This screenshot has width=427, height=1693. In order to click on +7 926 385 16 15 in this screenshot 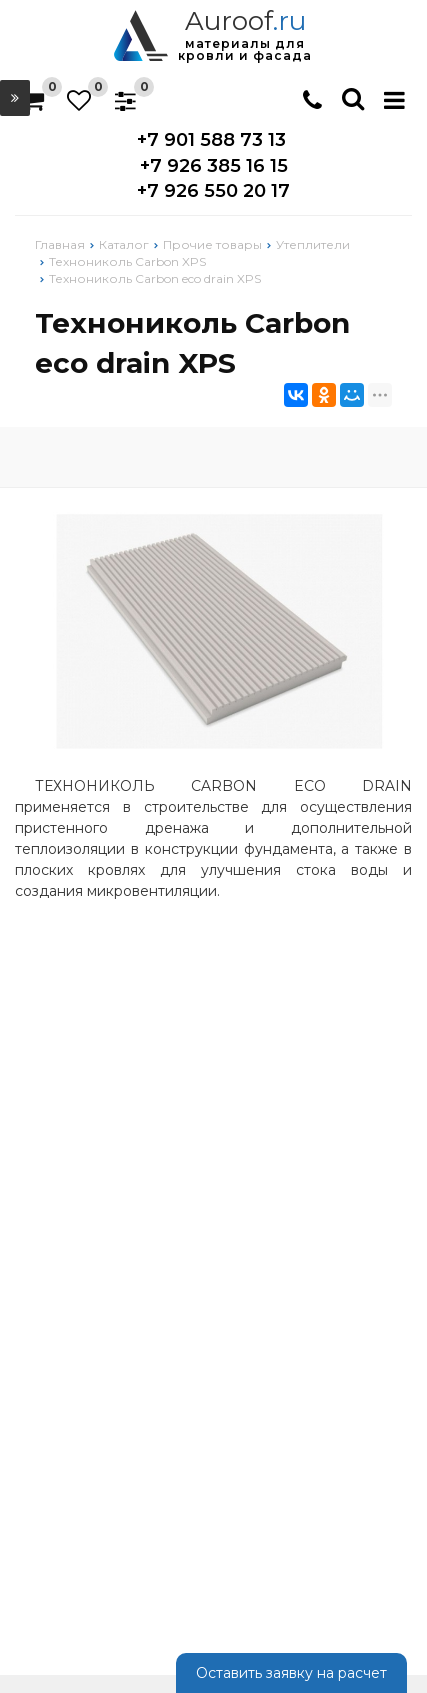, I will do `click(214, 166)`.